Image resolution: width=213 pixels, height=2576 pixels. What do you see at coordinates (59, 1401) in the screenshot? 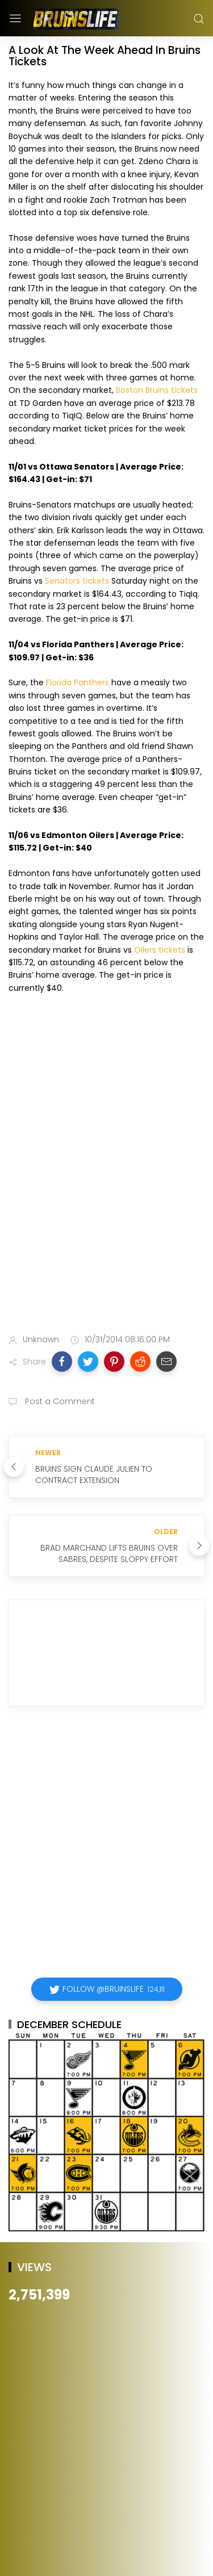
I see `Post a Comment` at bounding box center [59, 1401].